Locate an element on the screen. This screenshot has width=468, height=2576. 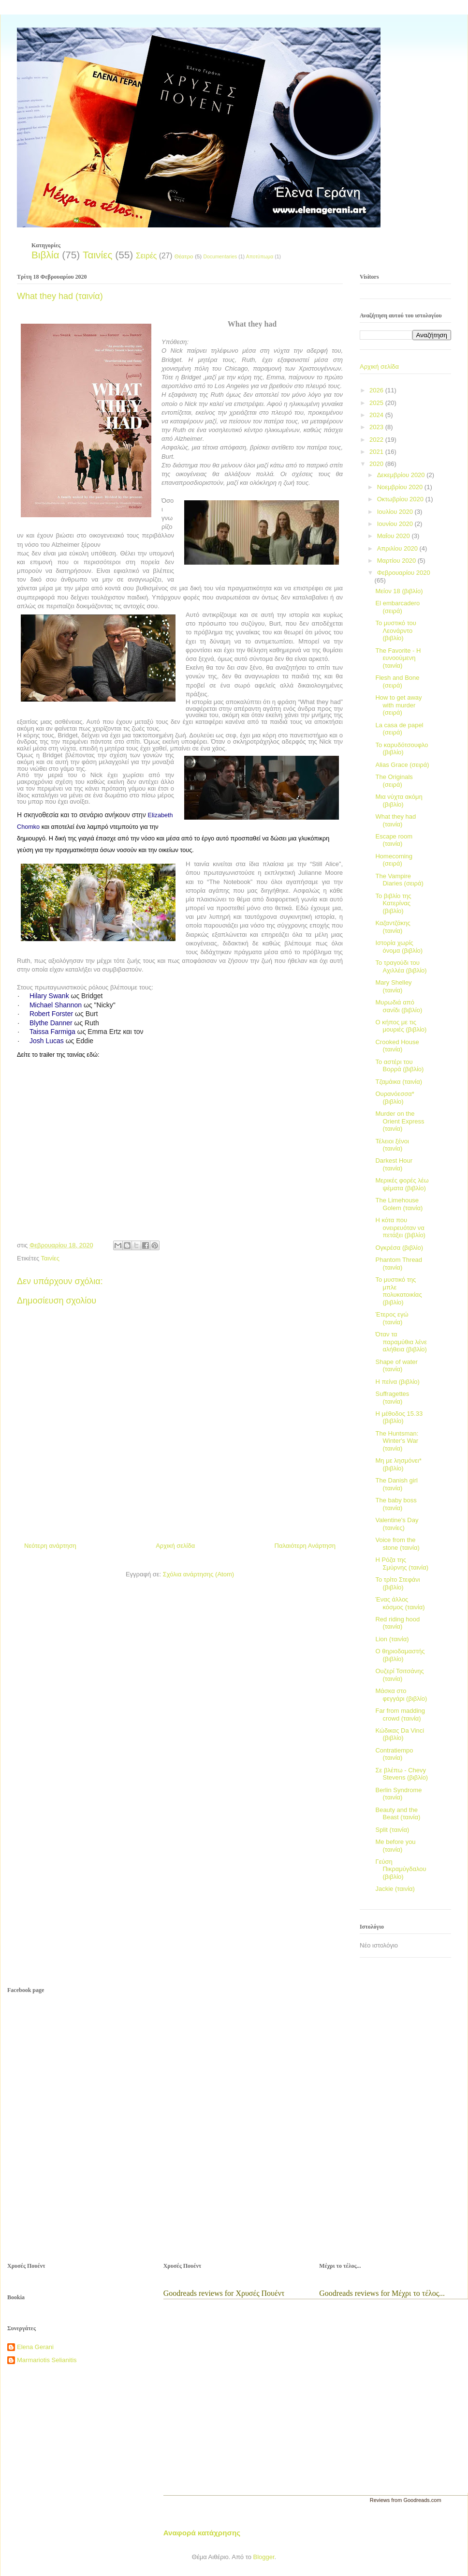
Jackie (ταινία) is located at coordinates (394, 1888).